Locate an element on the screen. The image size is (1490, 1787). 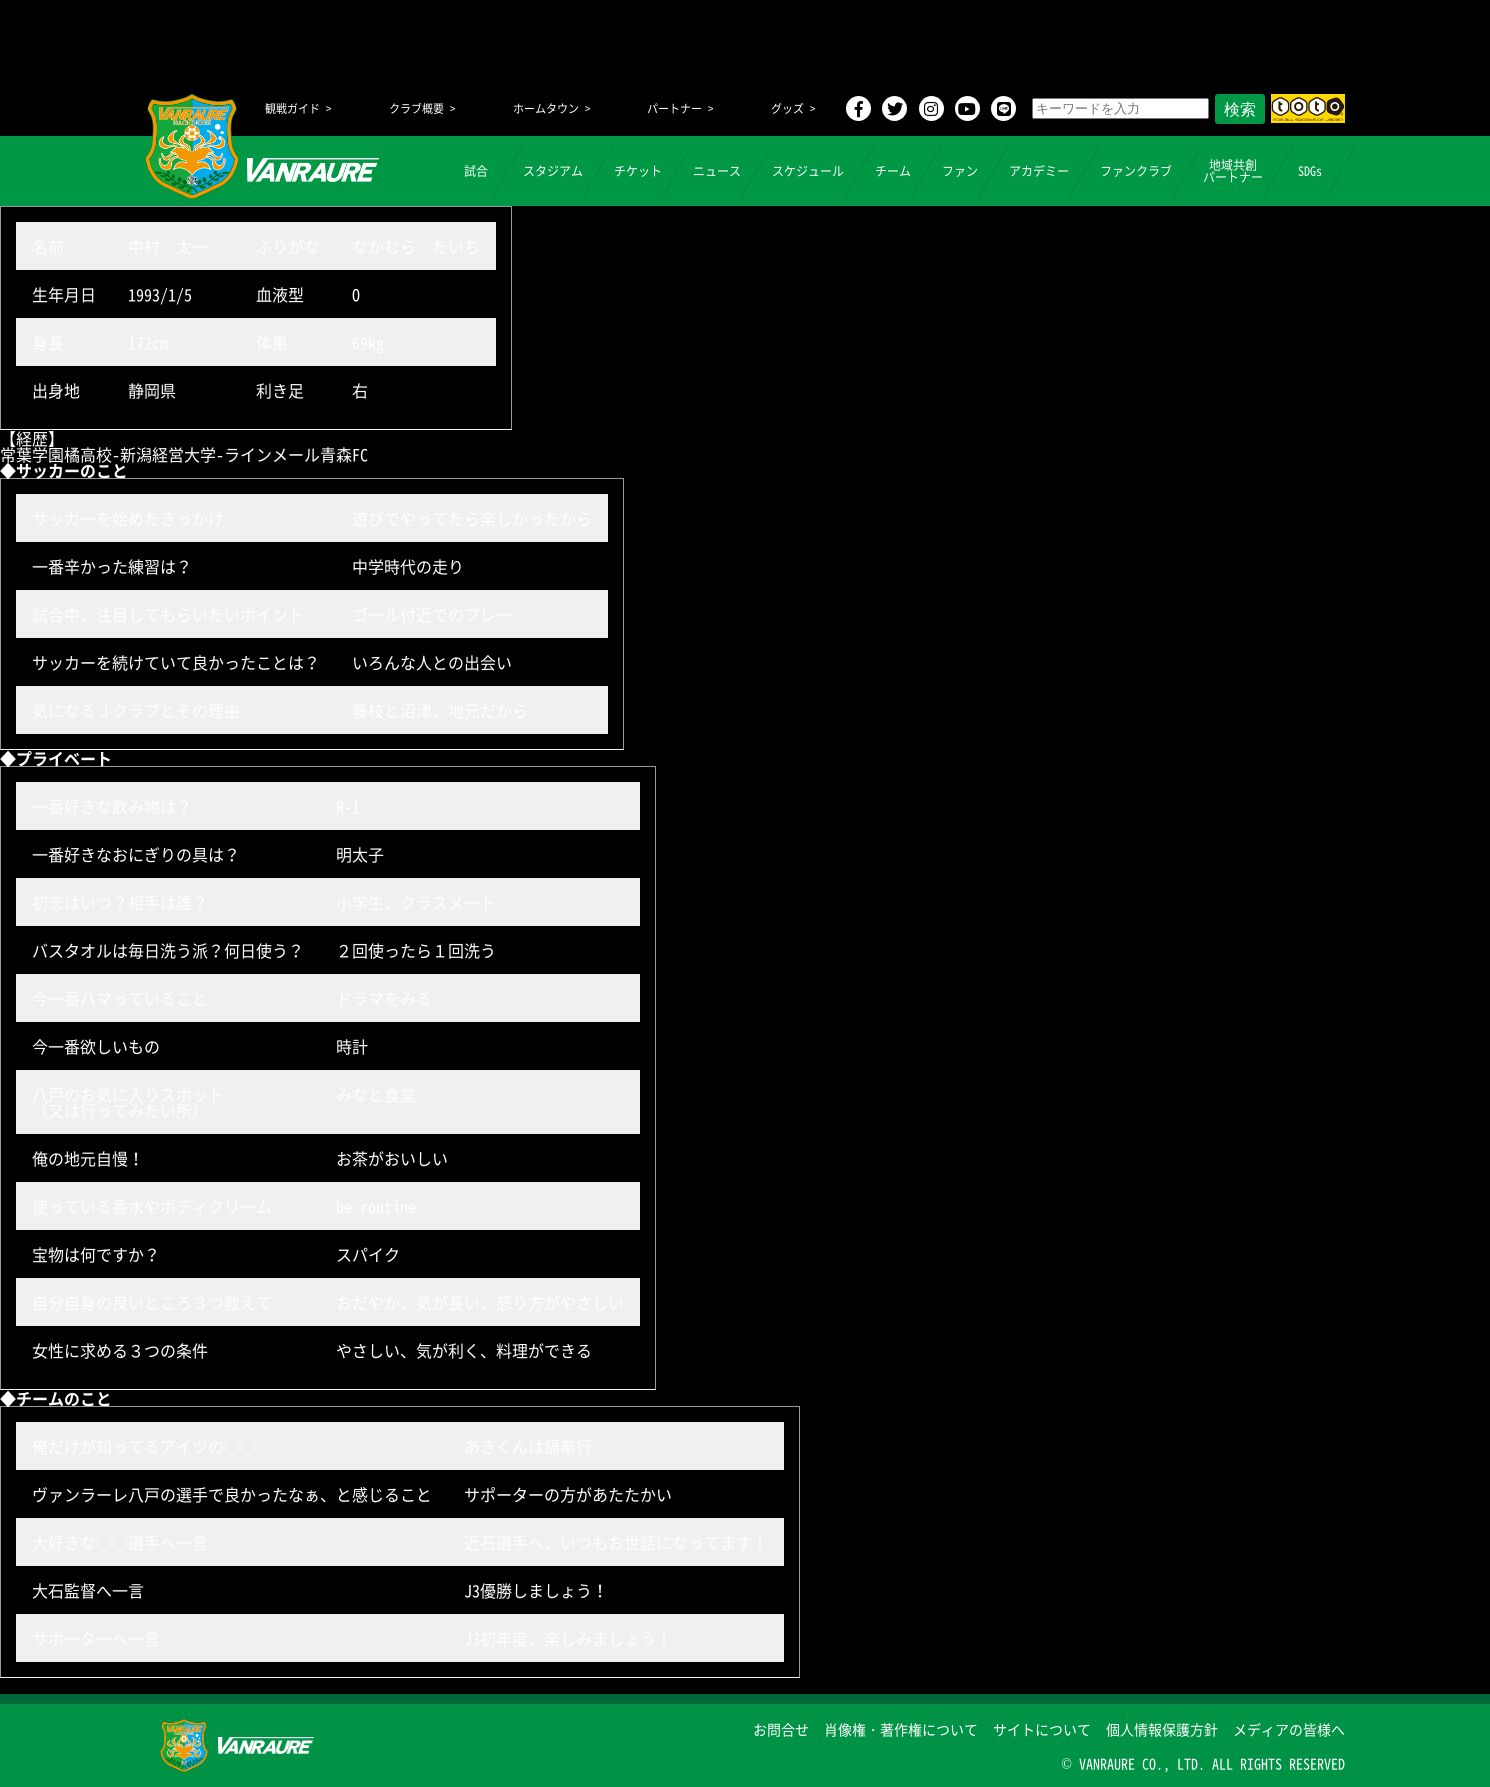
SDGs is located at coordinates (1310, 171).